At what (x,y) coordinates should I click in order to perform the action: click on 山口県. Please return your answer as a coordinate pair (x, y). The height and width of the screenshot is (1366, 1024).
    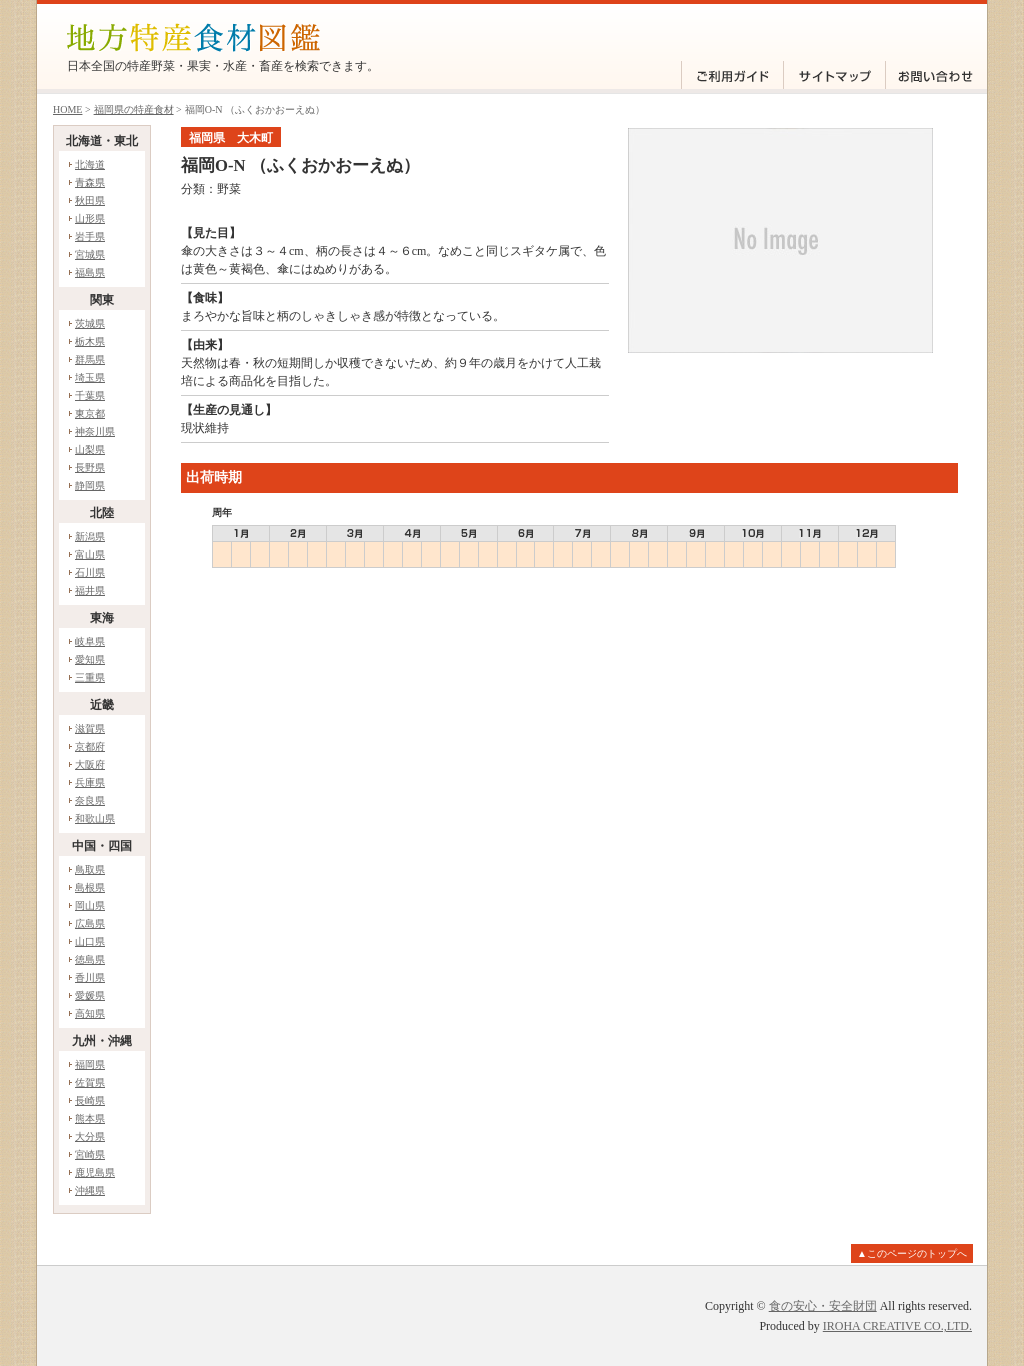
    Looking at the image, I should click on (90, 941).